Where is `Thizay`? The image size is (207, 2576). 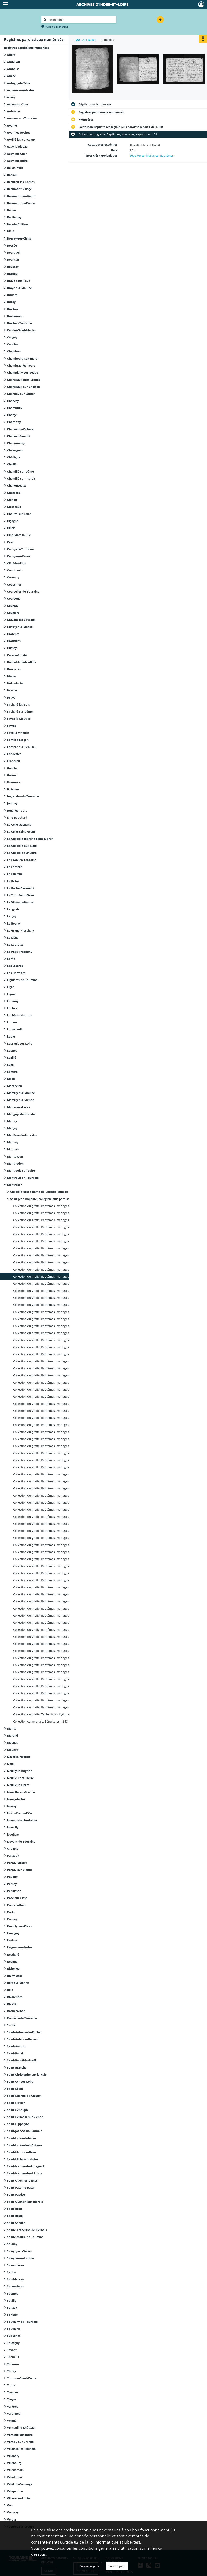 Thizay is located at coordinates (11, 2371).